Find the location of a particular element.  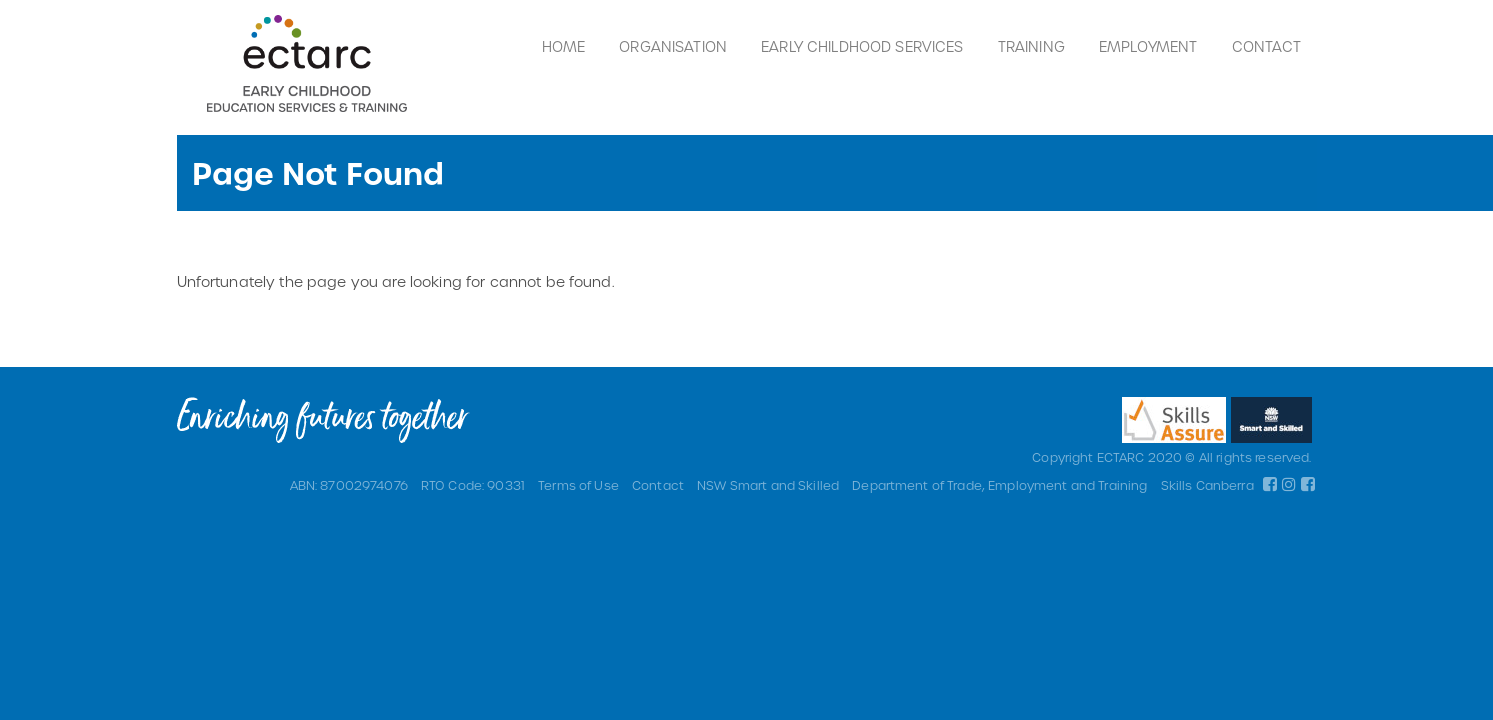

Department of Trade, Employment and Training is located at coordinates (999, 485).